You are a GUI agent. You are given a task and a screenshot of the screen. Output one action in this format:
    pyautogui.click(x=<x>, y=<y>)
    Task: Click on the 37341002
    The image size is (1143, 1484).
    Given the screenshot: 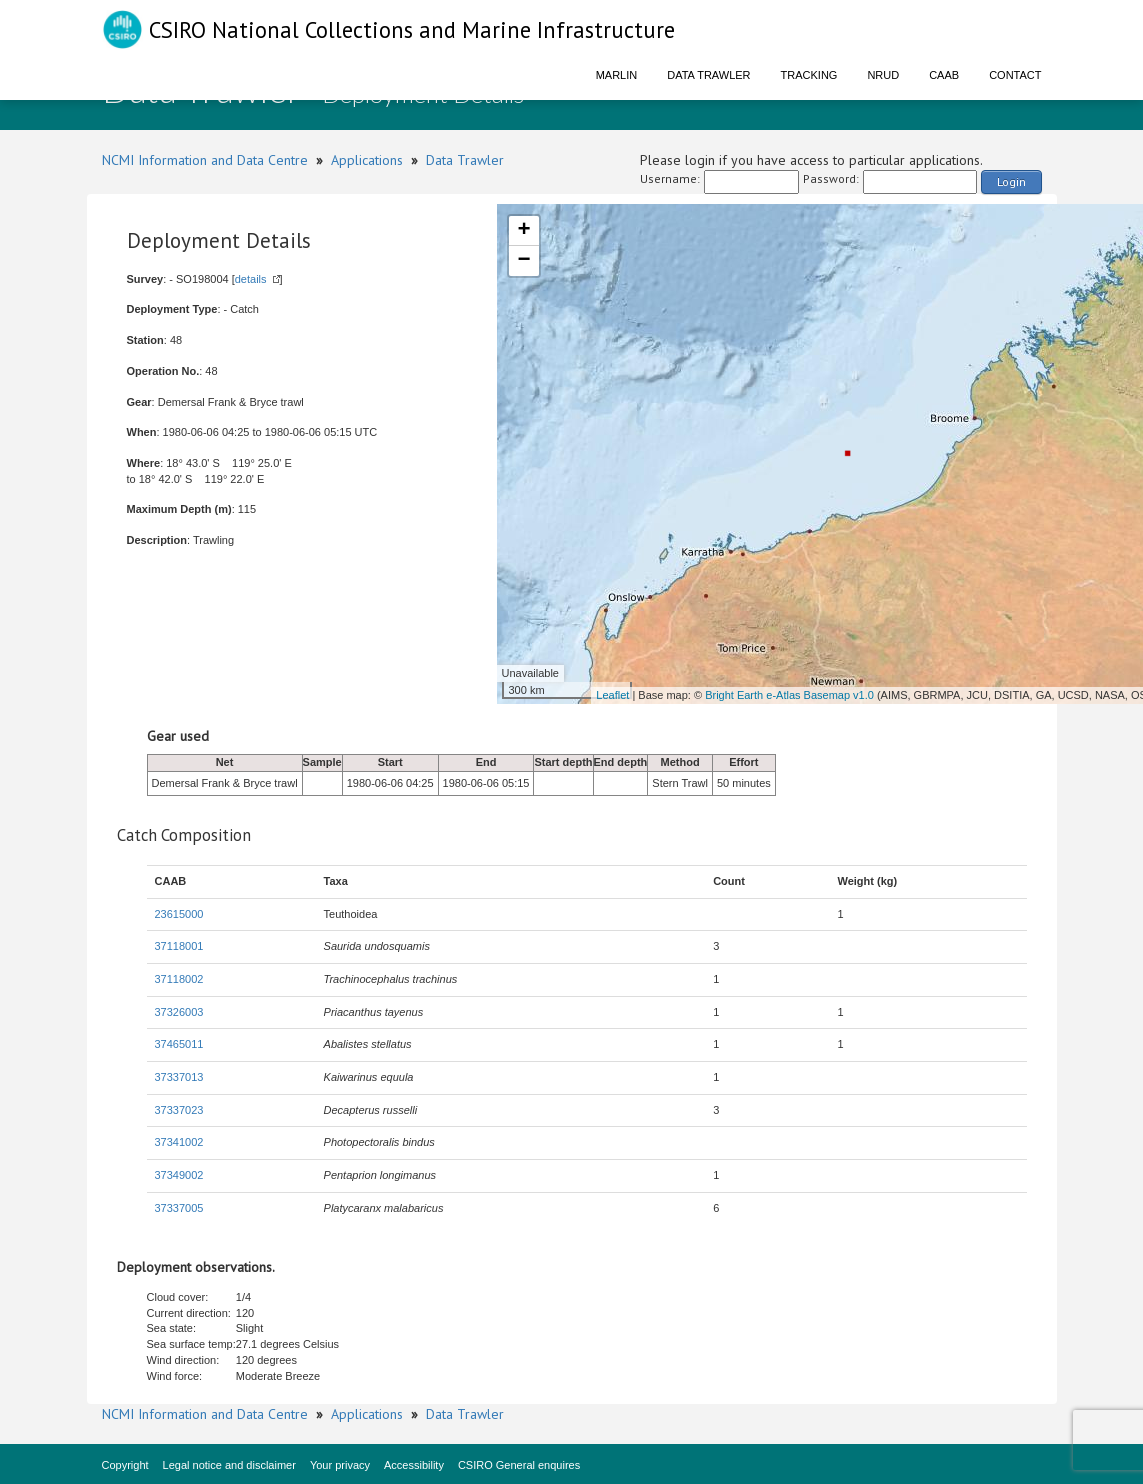 What is the action you would take?
    pyautogui.click(x=179, y=1142)
    